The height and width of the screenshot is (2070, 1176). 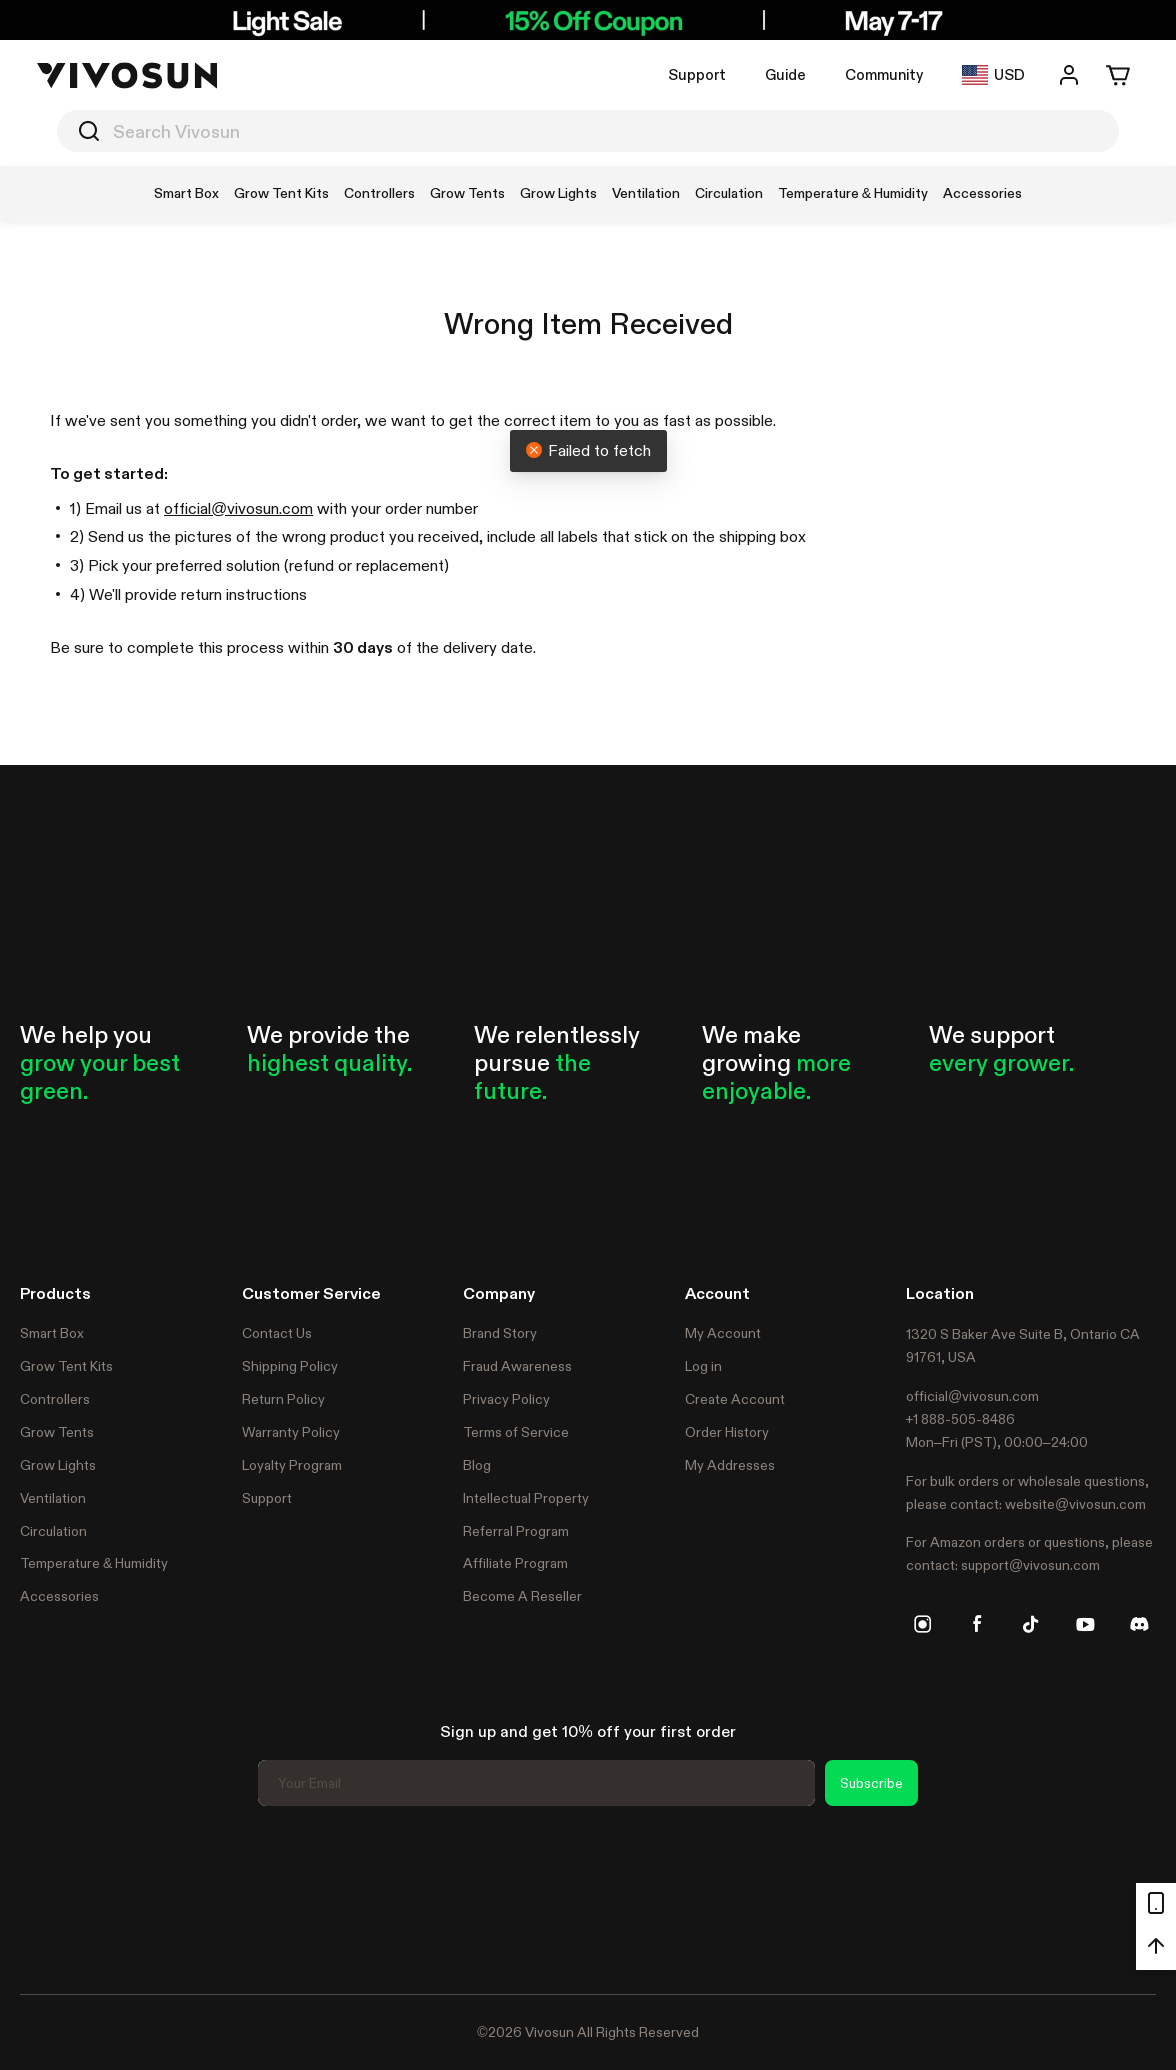 I want to click on Blog, so click(x=477, y=1465).